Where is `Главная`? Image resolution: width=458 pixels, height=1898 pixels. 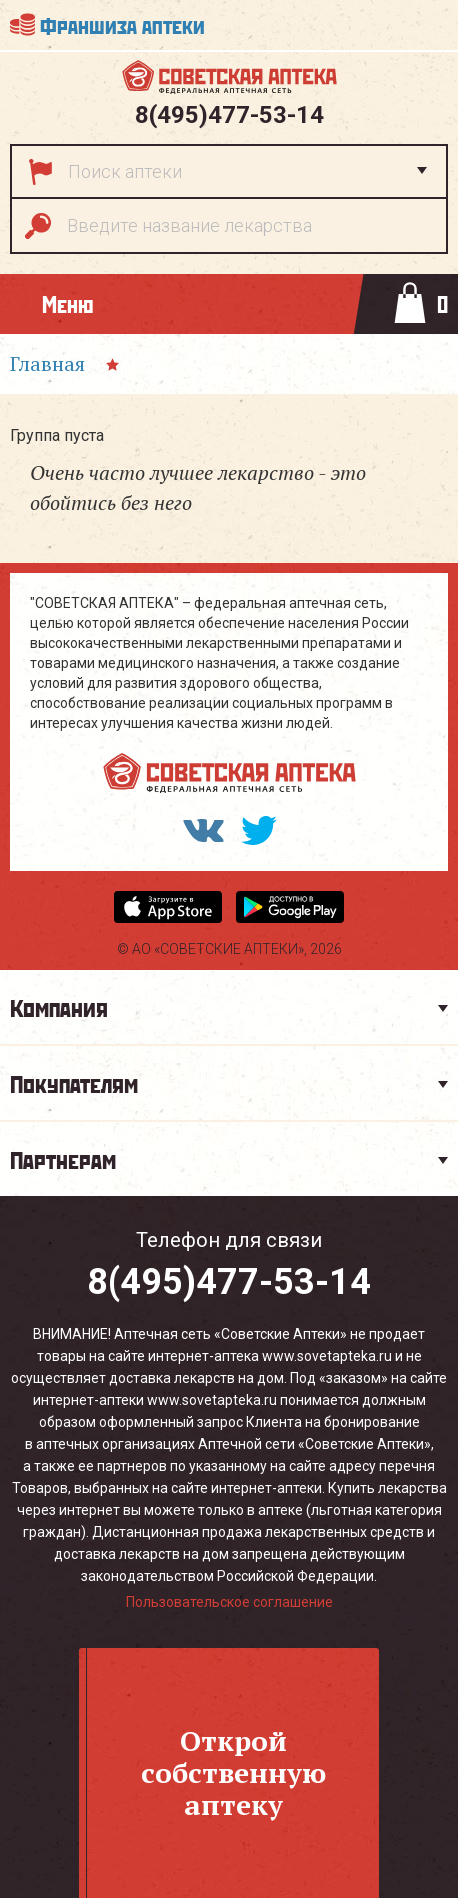 Главная is located at coordinates (47, 363).